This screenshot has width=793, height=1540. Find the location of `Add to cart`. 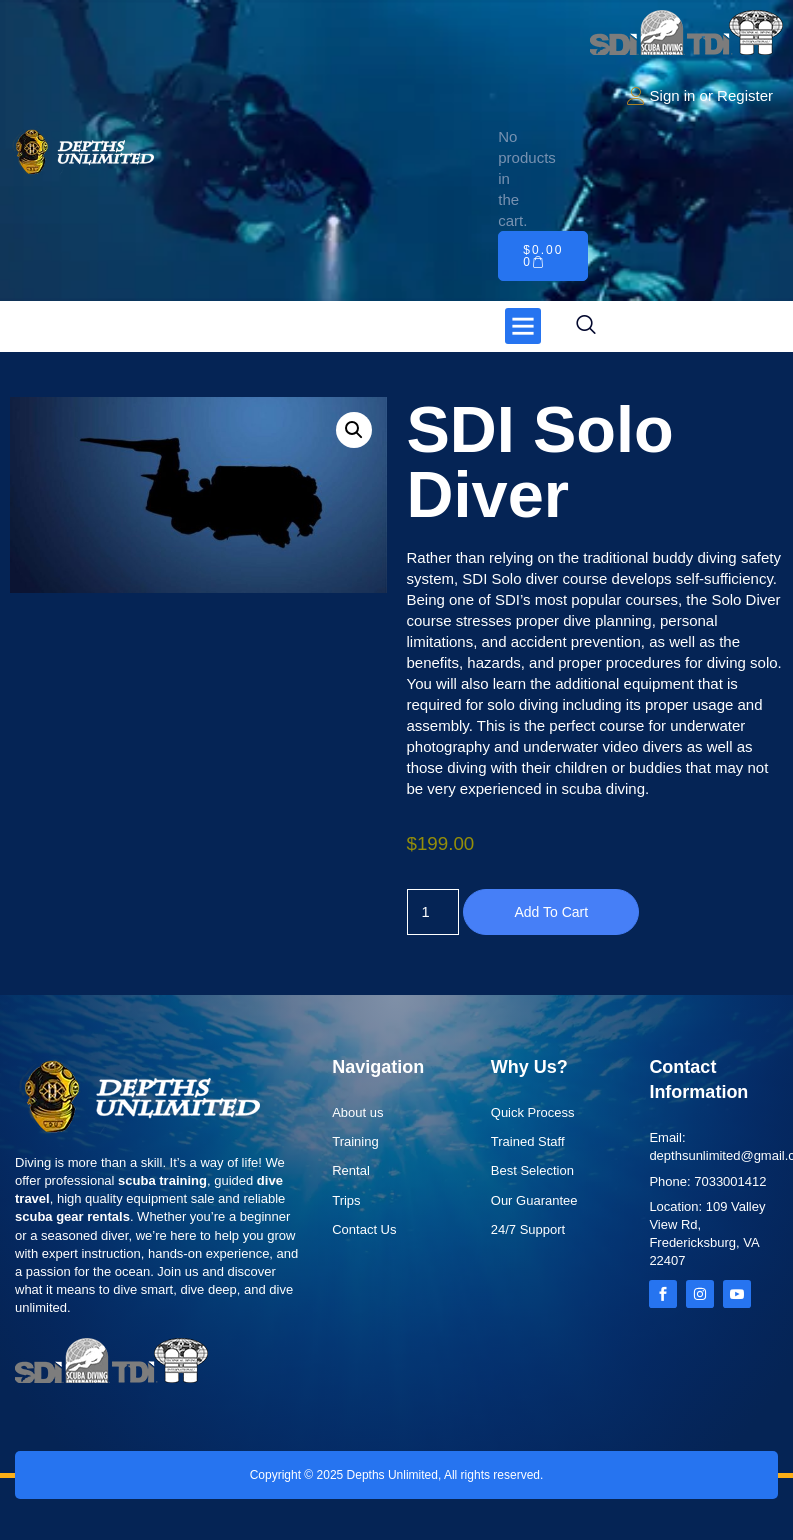

Add to cart is located at coordinates (553, 912).